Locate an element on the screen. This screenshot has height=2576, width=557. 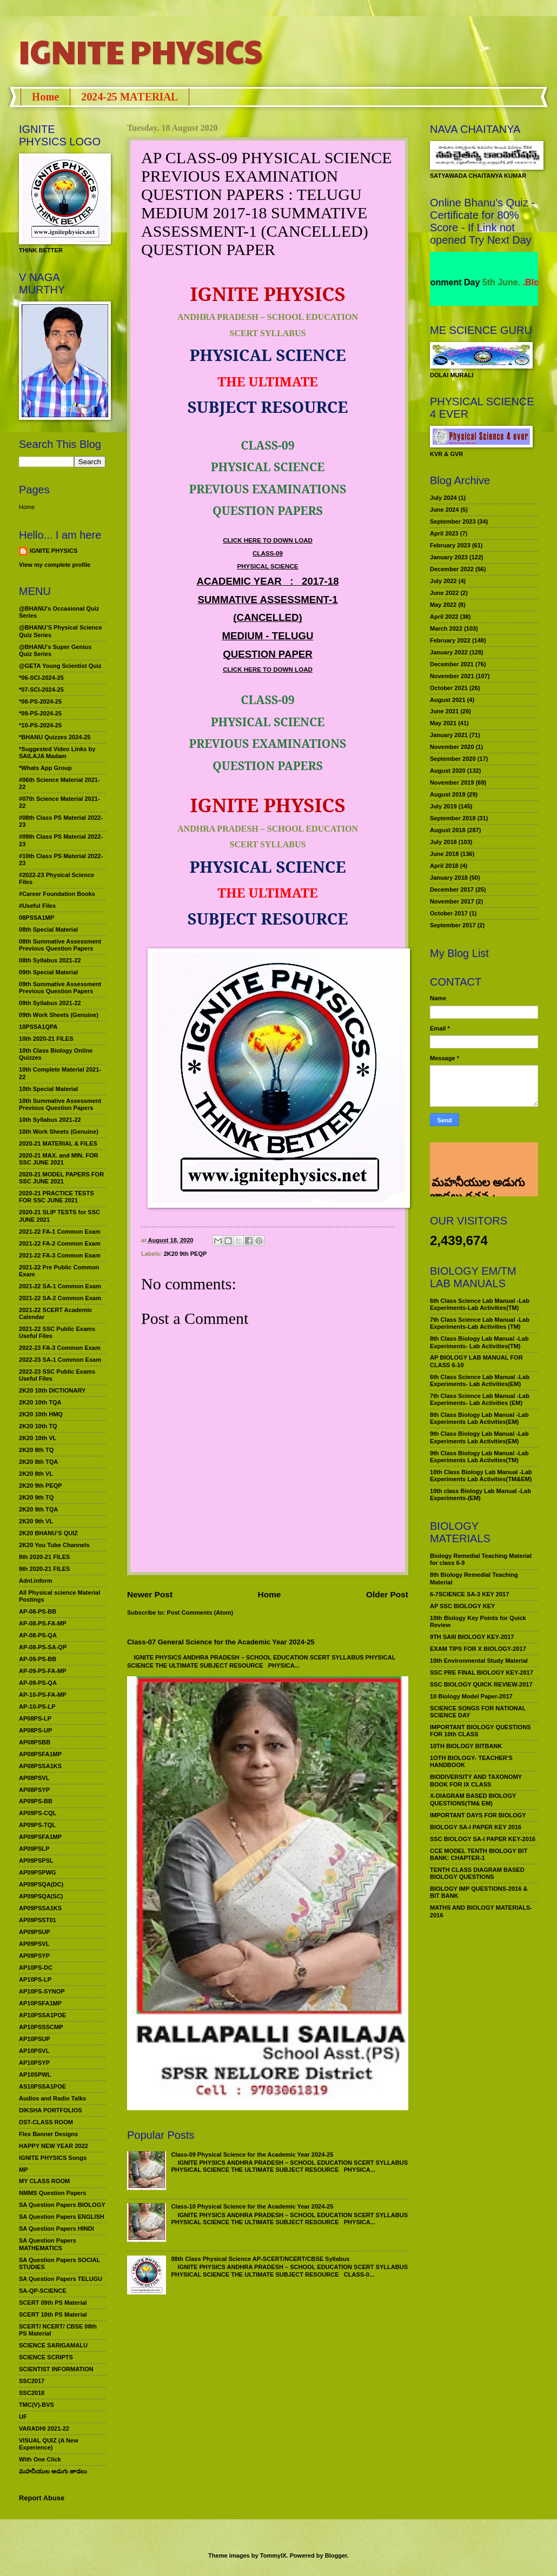
July 2022 is located at coordinates (443, 581).